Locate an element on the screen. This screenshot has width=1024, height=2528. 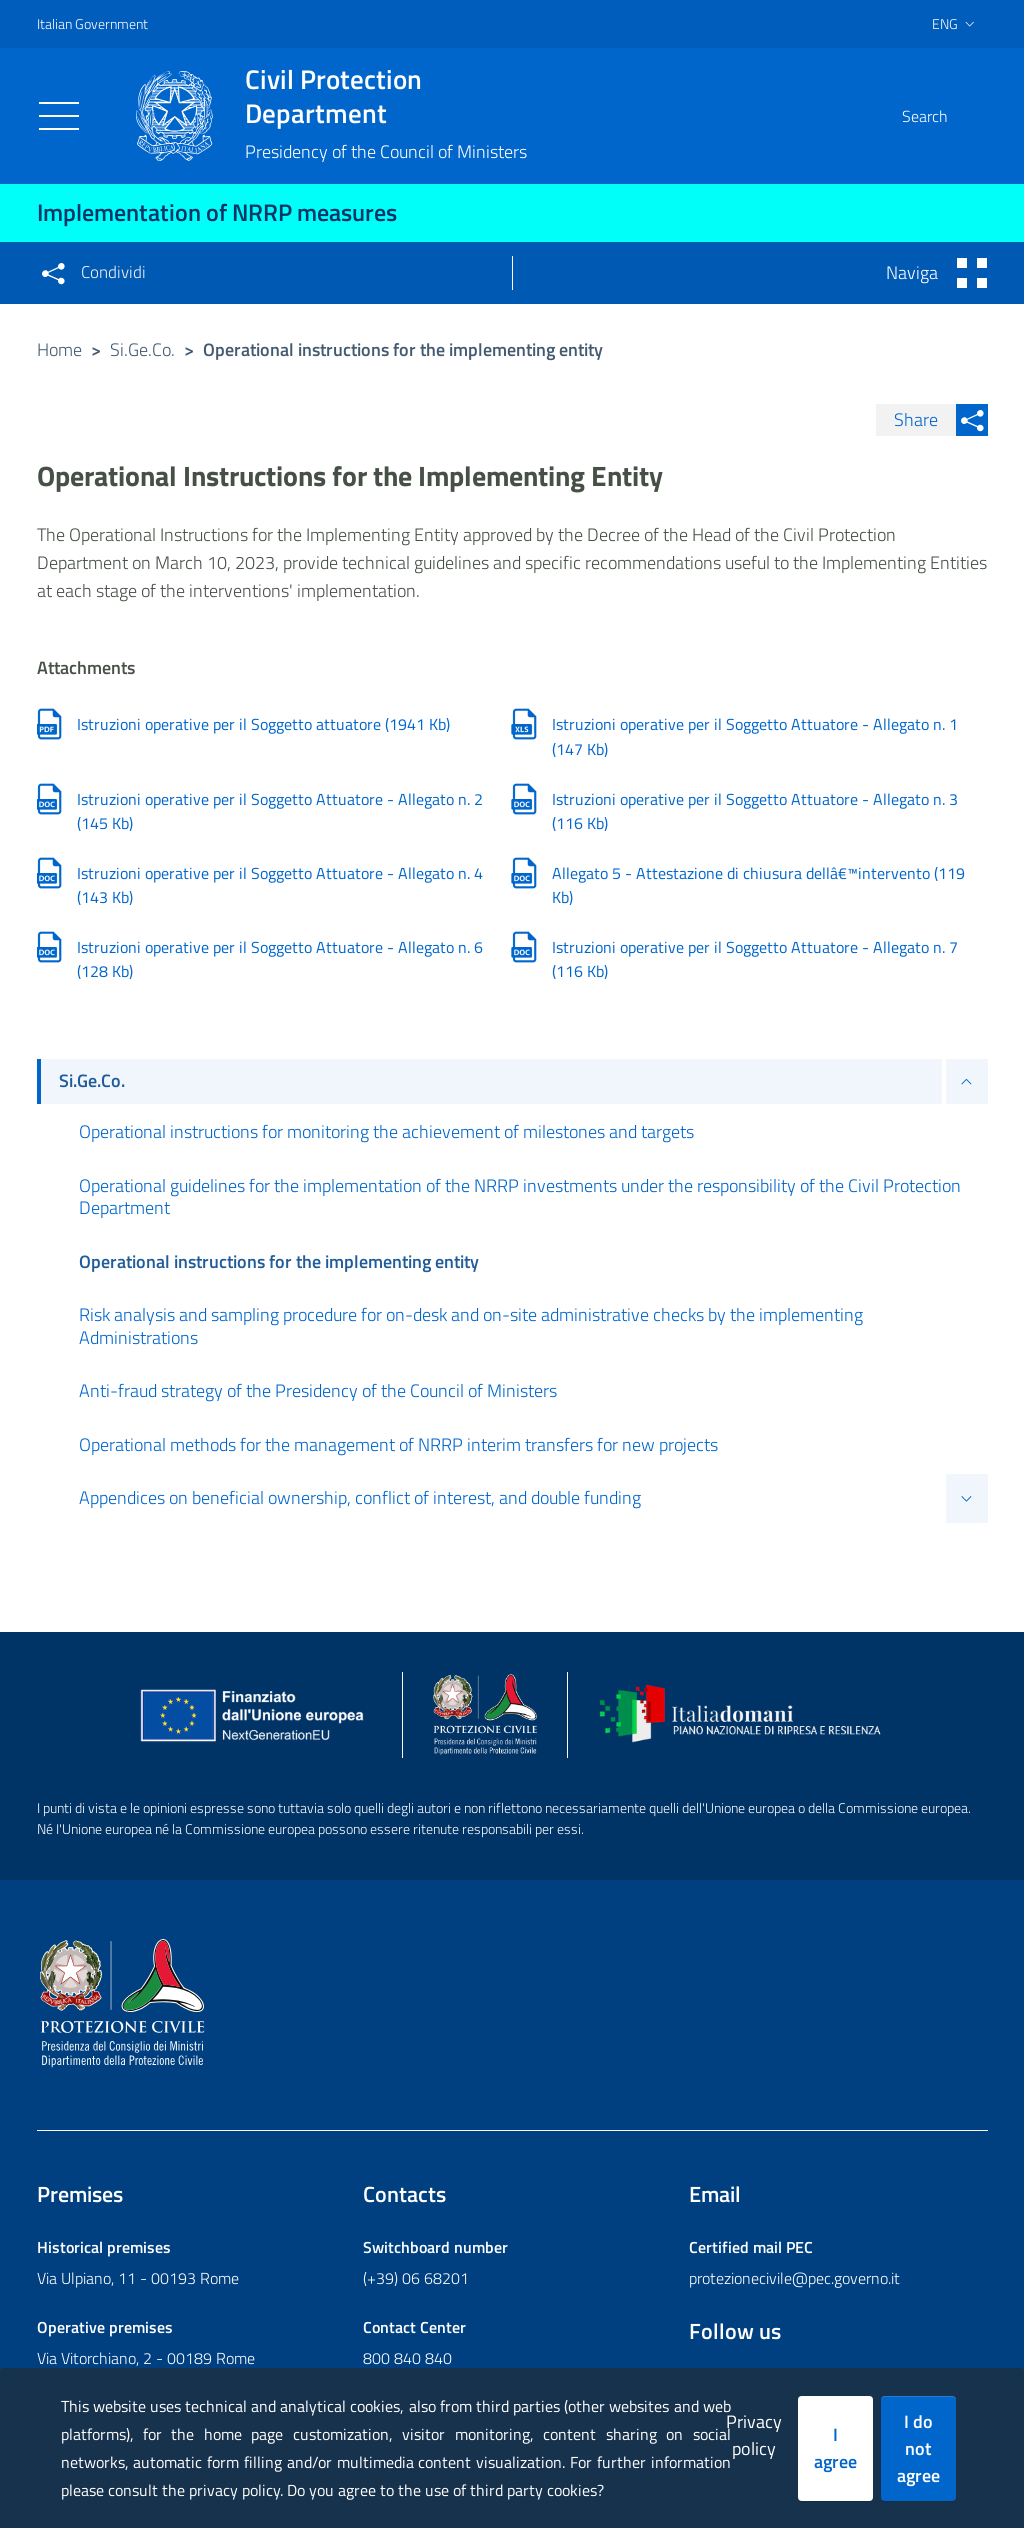
Home is located at coordinates (59, 349).